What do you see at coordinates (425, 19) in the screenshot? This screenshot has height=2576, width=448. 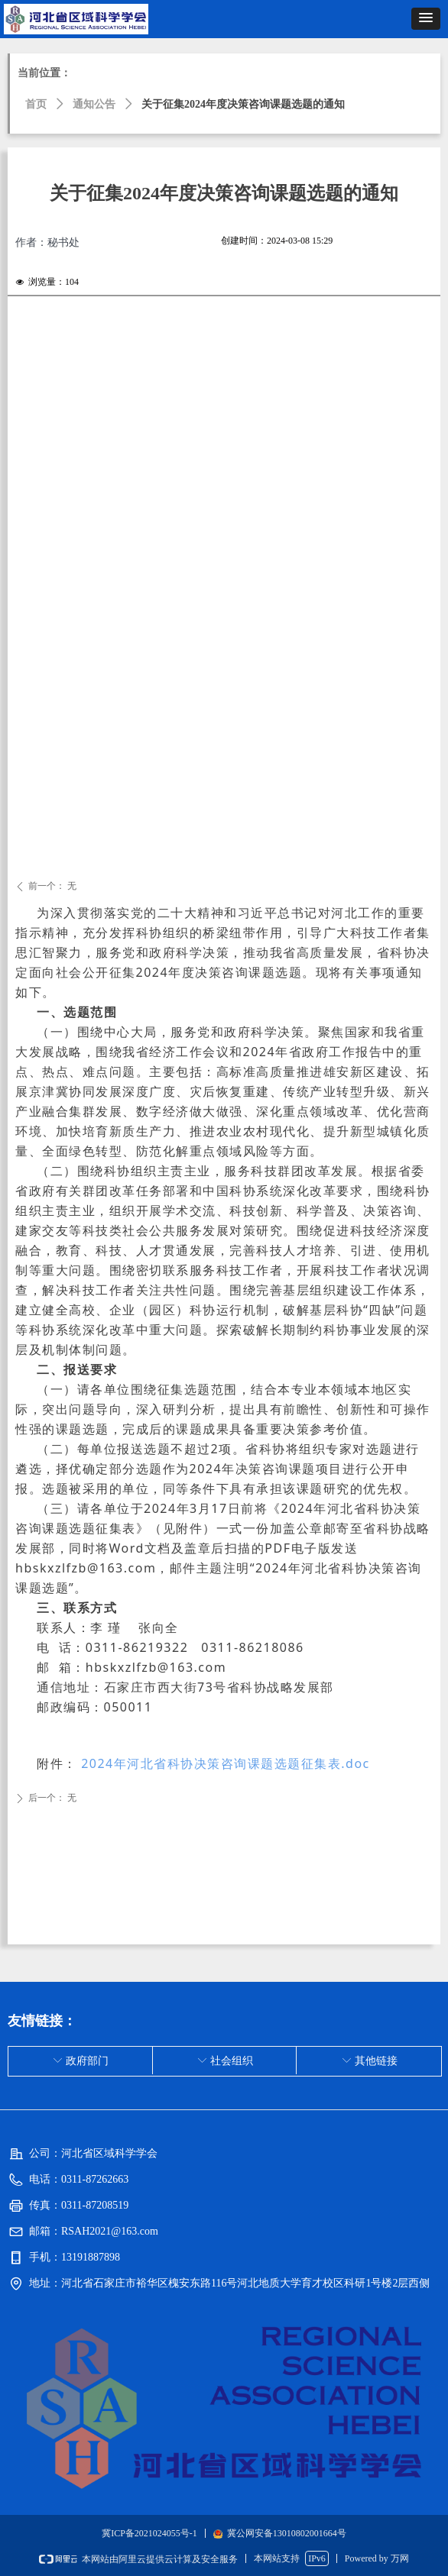 I see `[button]` at bounding box center [425, 19].